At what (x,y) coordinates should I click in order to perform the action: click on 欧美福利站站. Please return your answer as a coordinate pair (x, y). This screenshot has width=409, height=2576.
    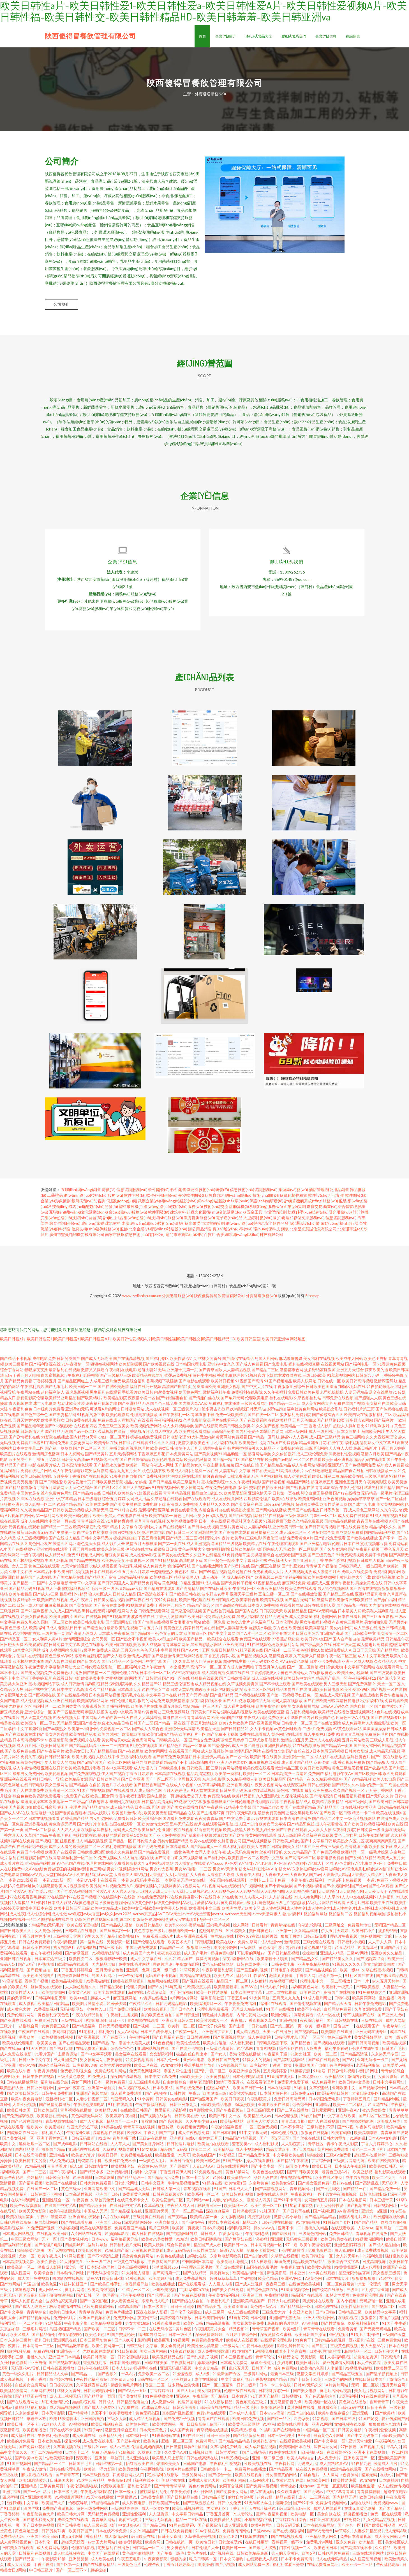
    Looking at the image, I should click on (287, 1647).